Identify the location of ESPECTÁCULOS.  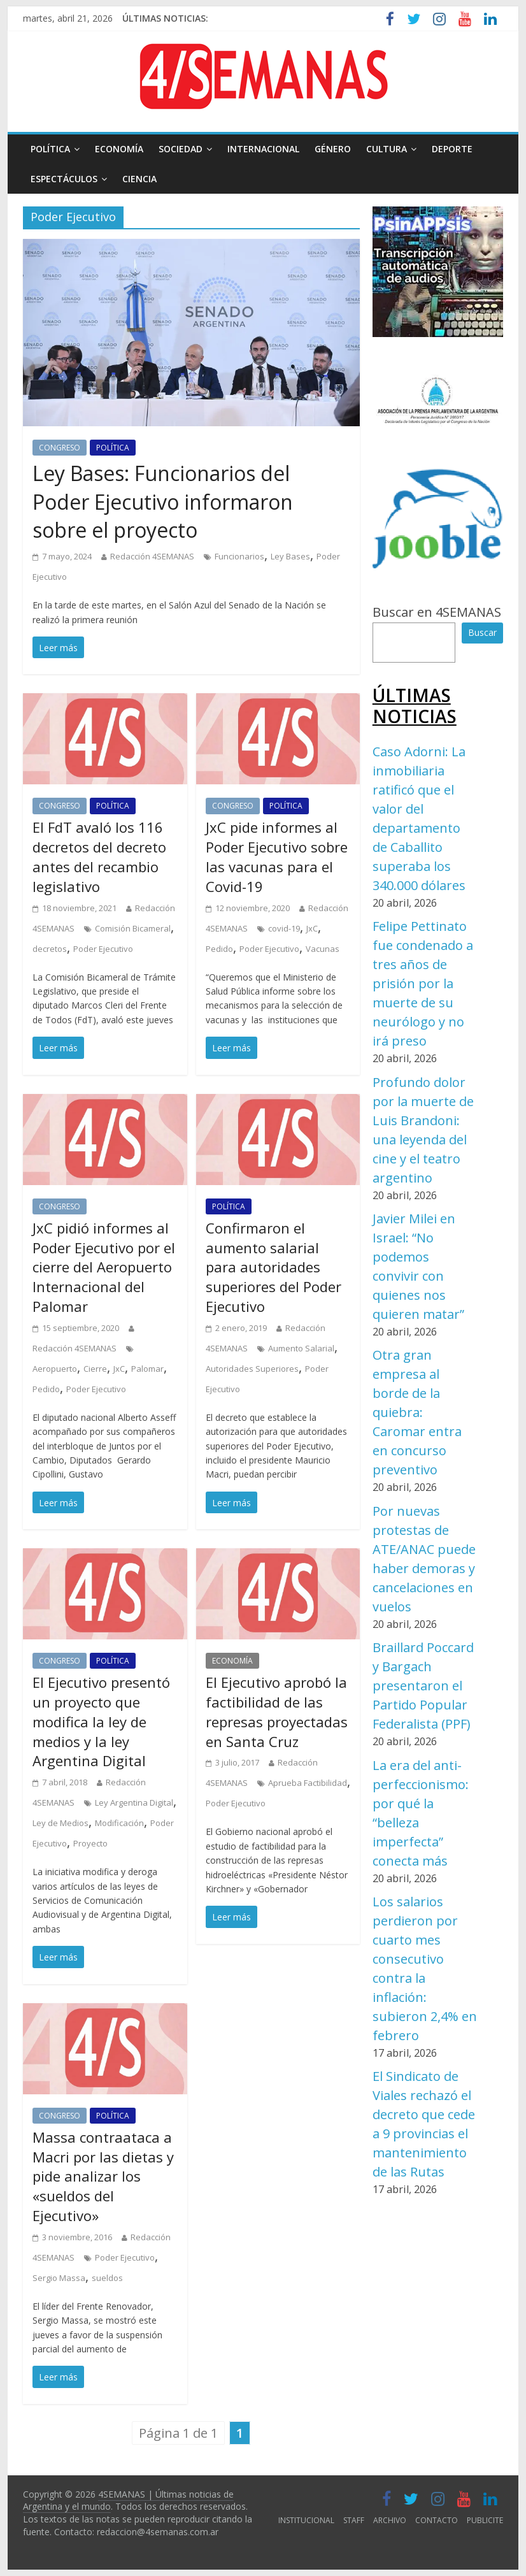
(64, 179).